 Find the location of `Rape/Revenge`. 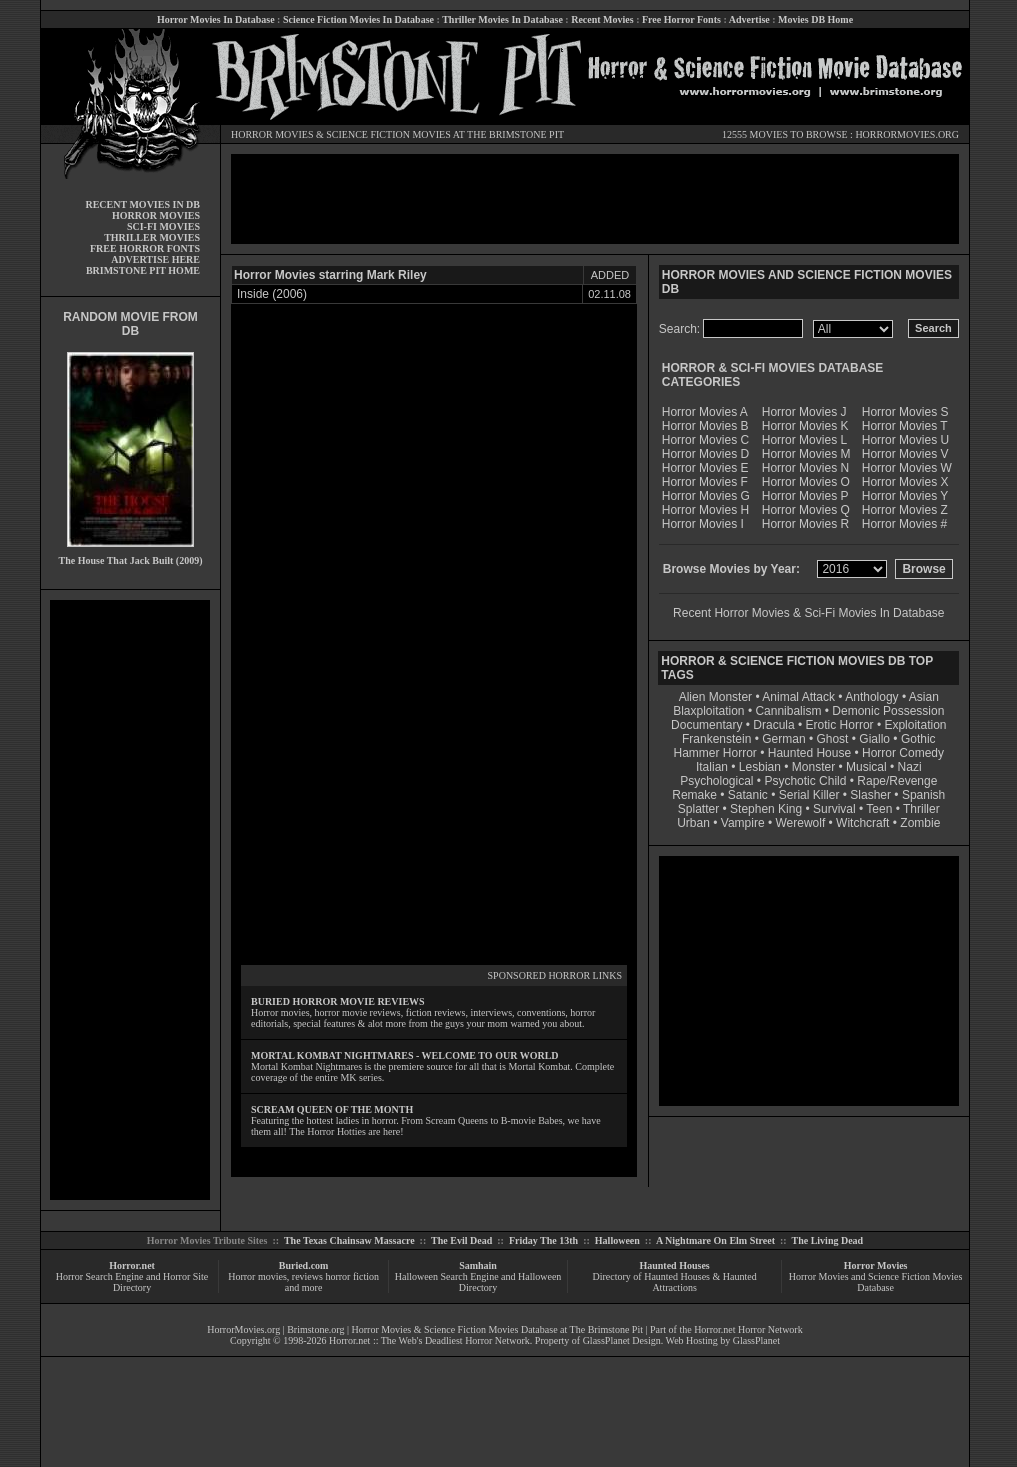

Rape/Revenge is located at coordinates (897, 781).